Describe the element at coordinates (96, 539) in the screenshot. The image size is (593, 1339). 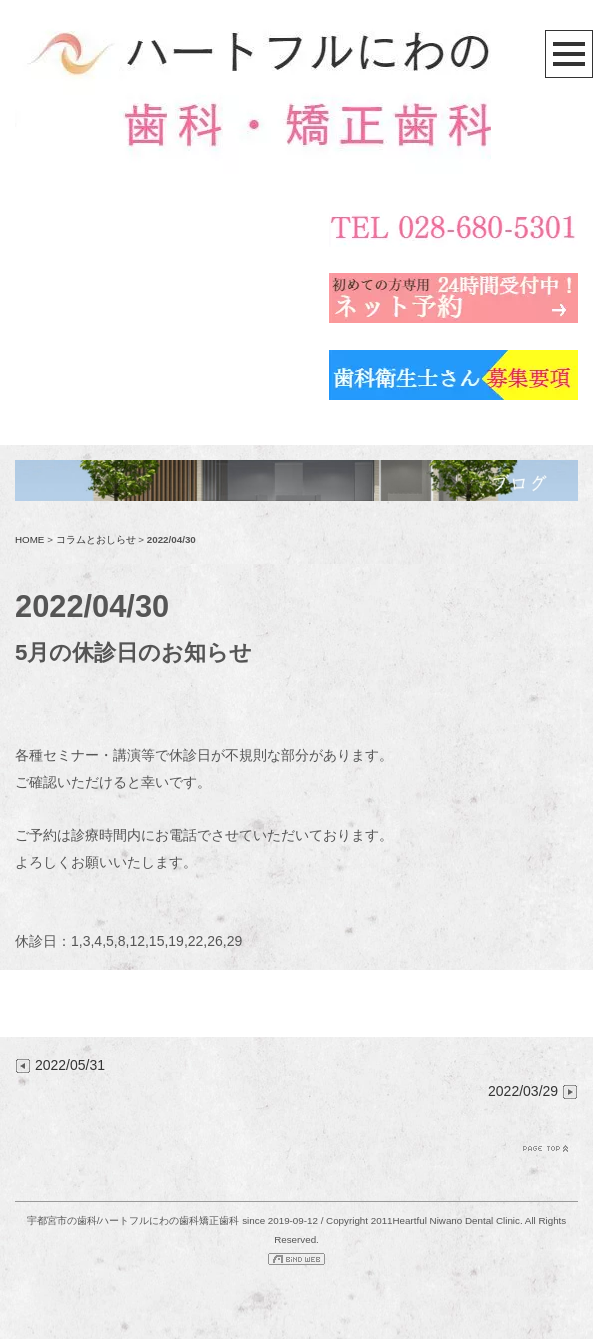
I see `コラムとおしらせ` at that location.